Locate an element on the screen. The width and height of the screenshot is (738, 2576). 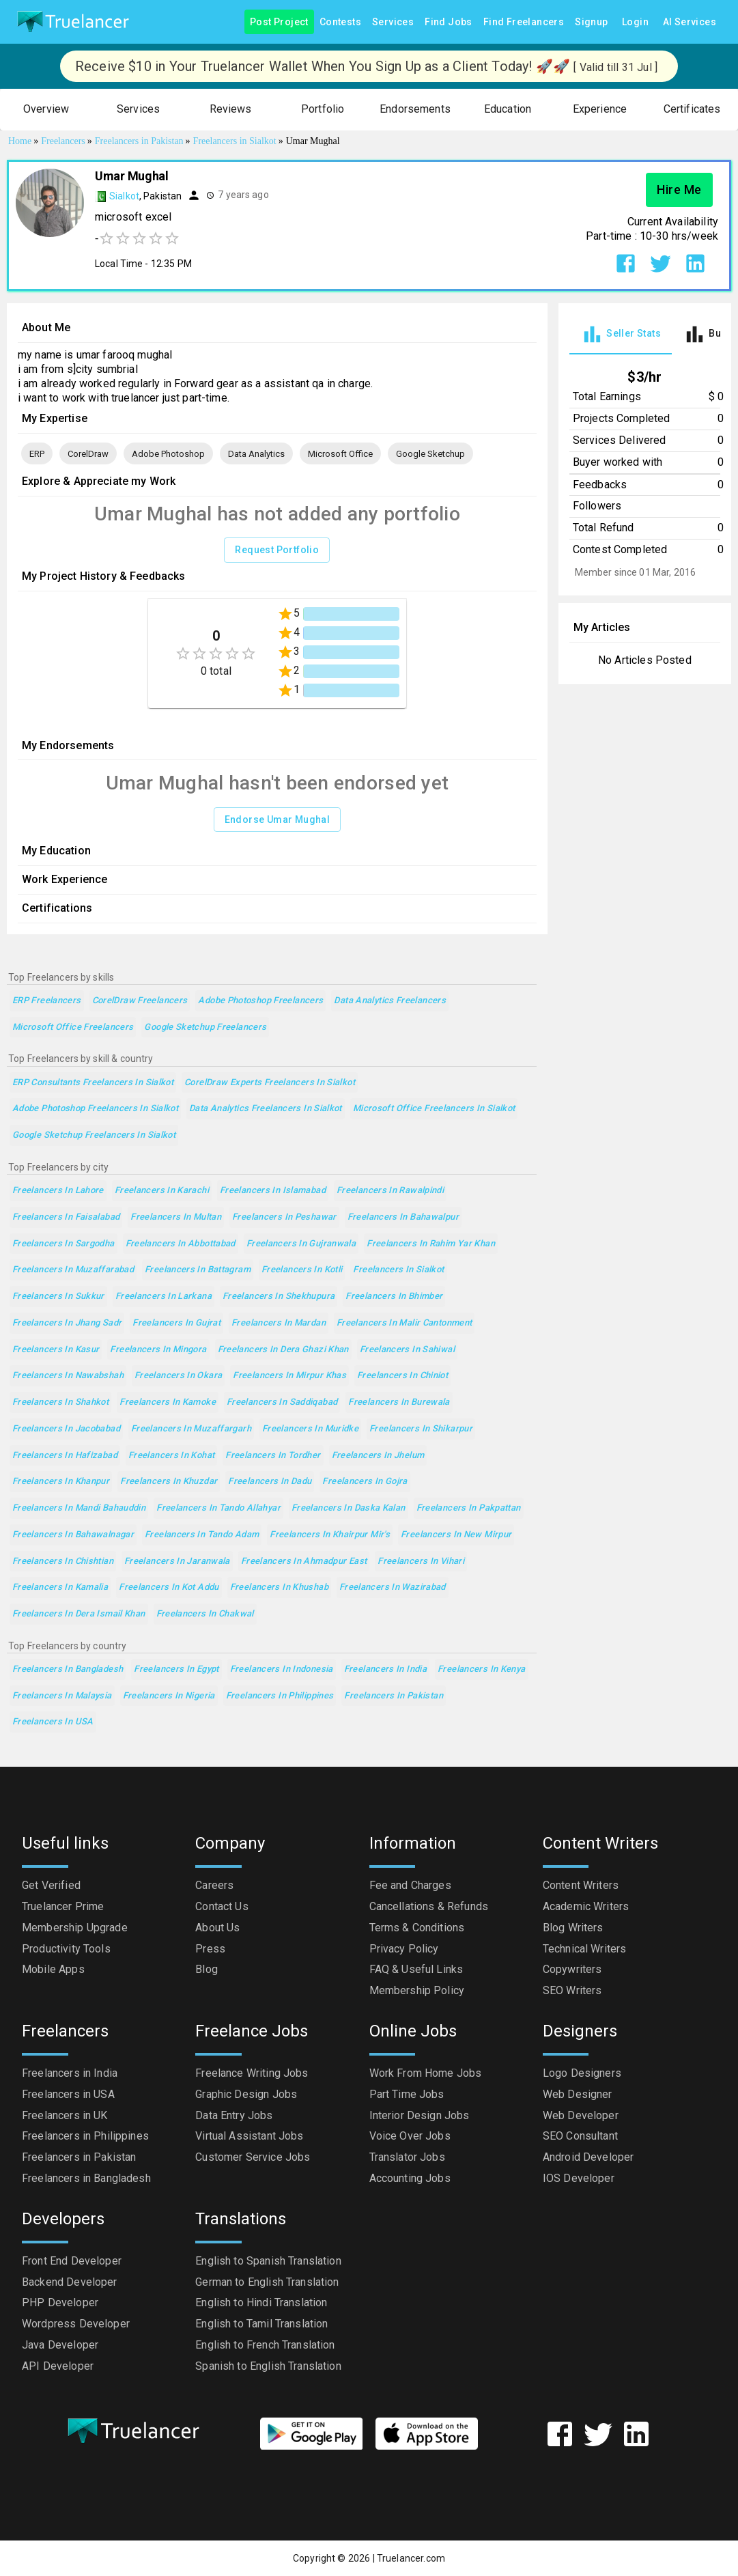
Freelancers in Dera Ismail Khan is located at coordinates (79, 1614).